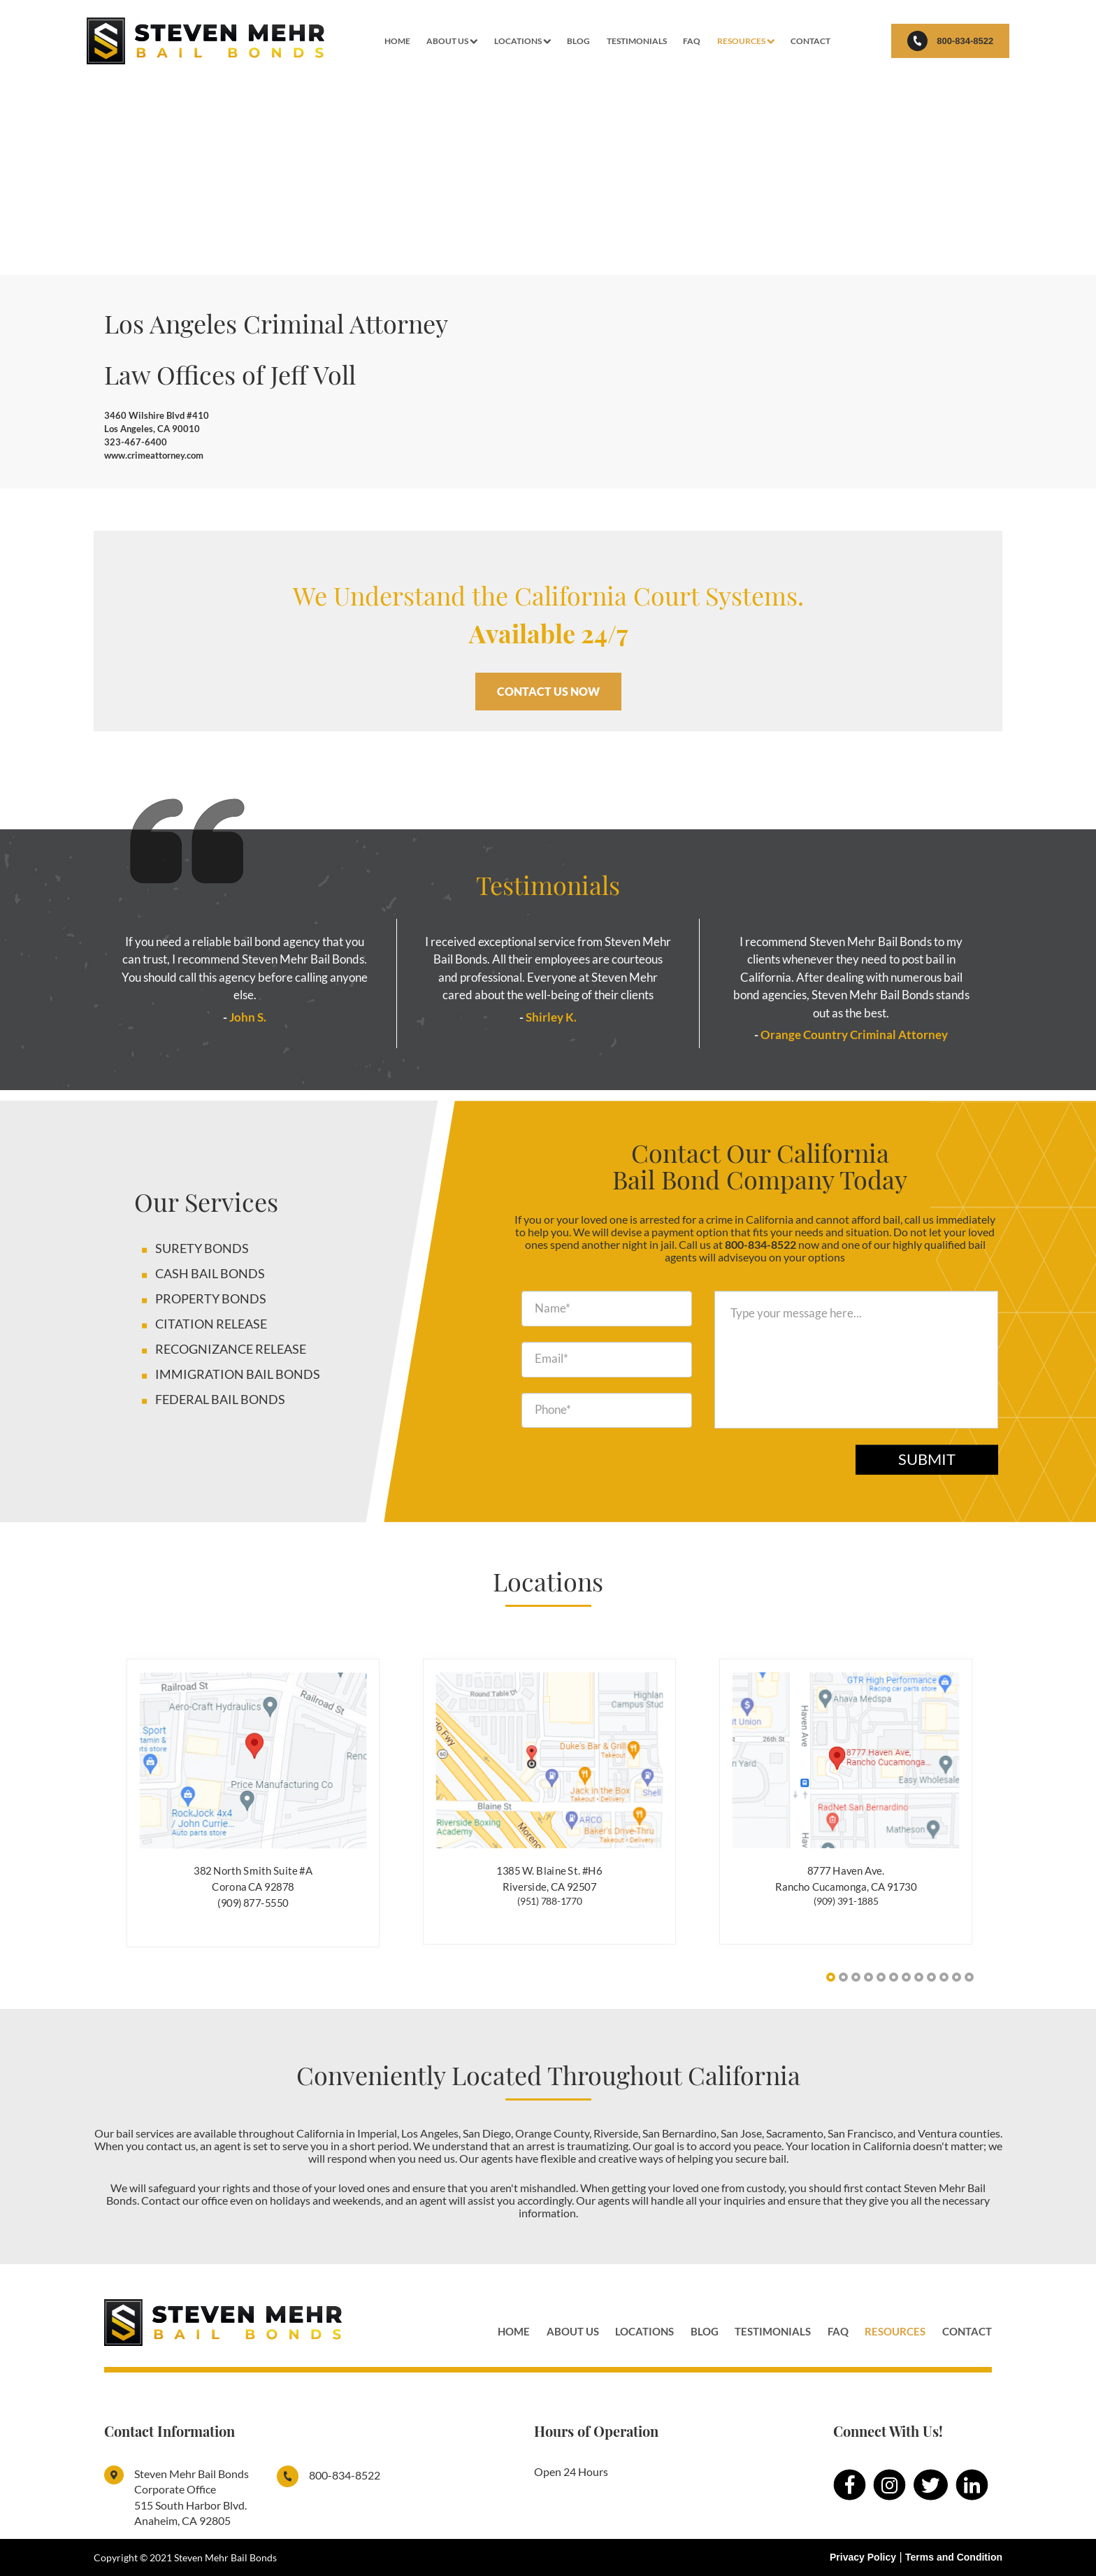 This screenshot has height=2576, width=1096. What do you see at coordinates (191, 2497) in the screenshot?
I see `Steven Mehr Bail Bonds Corporate Office515 South Harbor Blvd. Anaheim, CA 92805` at bounding box center [191, 2497].